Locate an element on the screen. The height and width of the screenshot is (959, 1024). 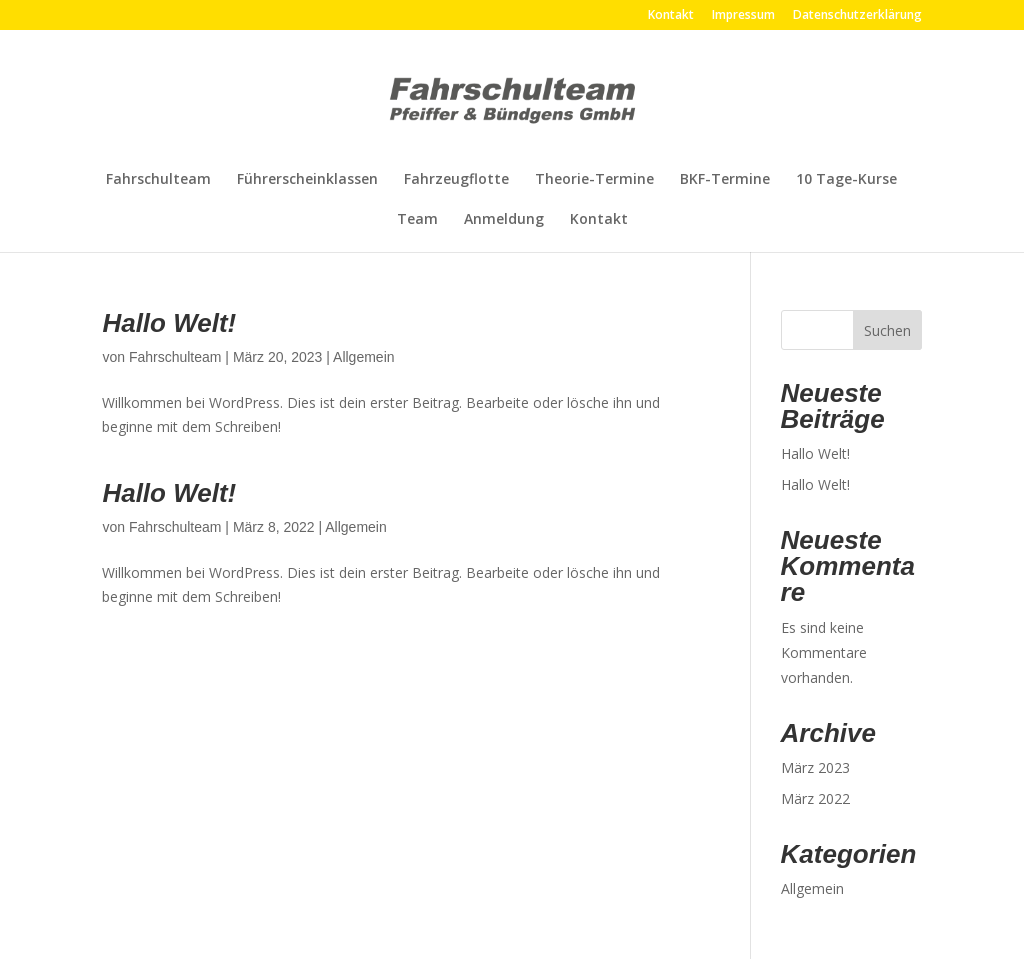
Anmeldung is located at coordinates (504, 220).